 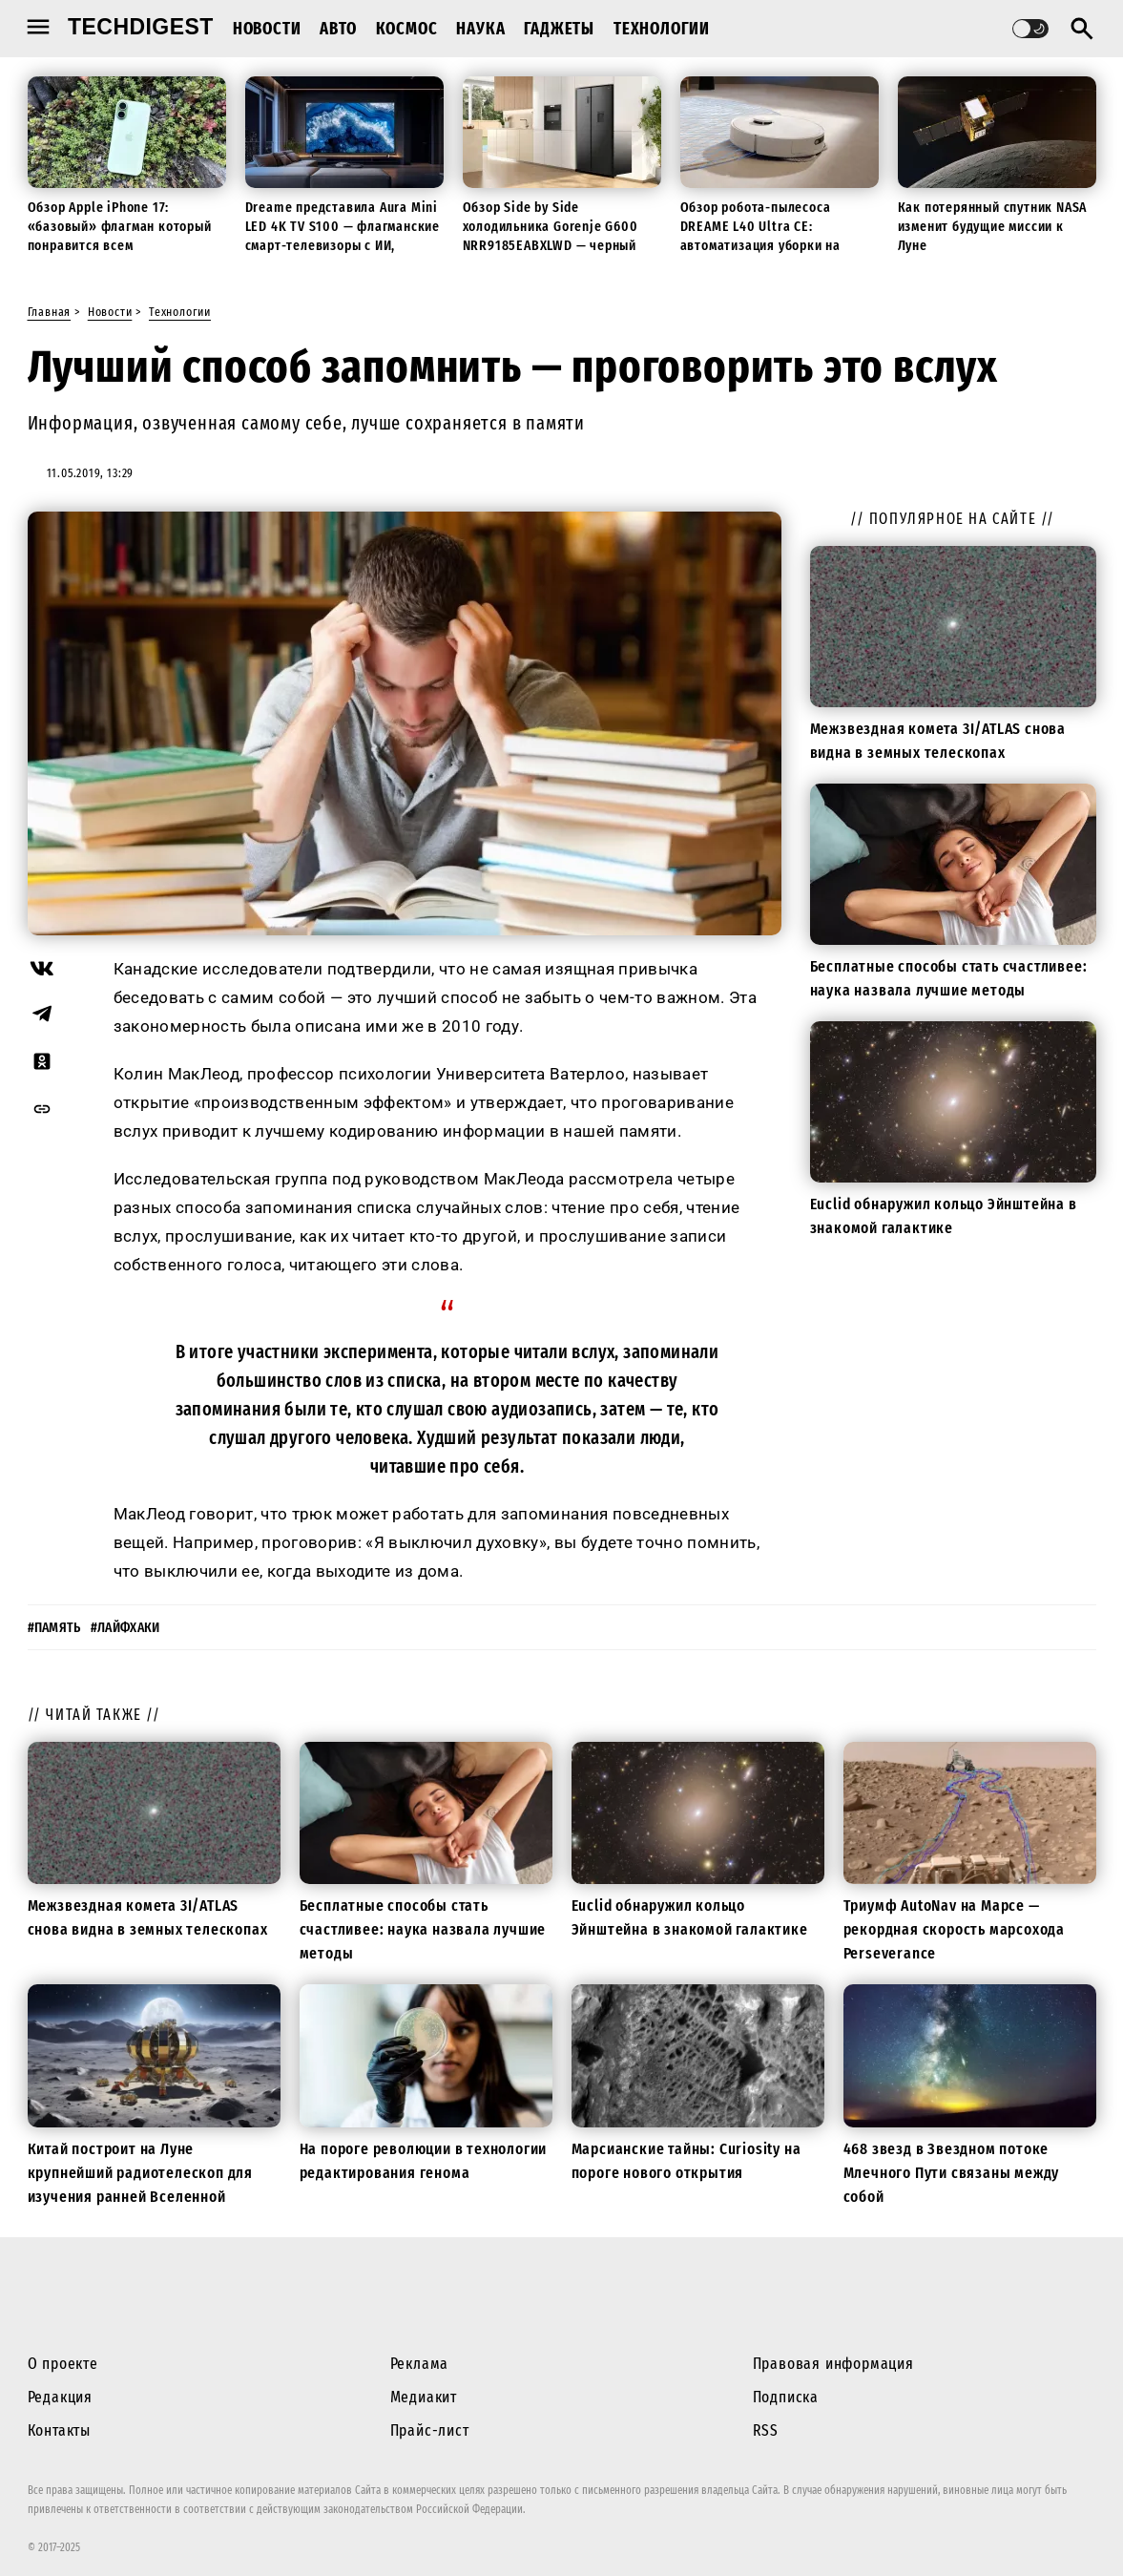 I want to click on Космос, so click(x=407, y=28).